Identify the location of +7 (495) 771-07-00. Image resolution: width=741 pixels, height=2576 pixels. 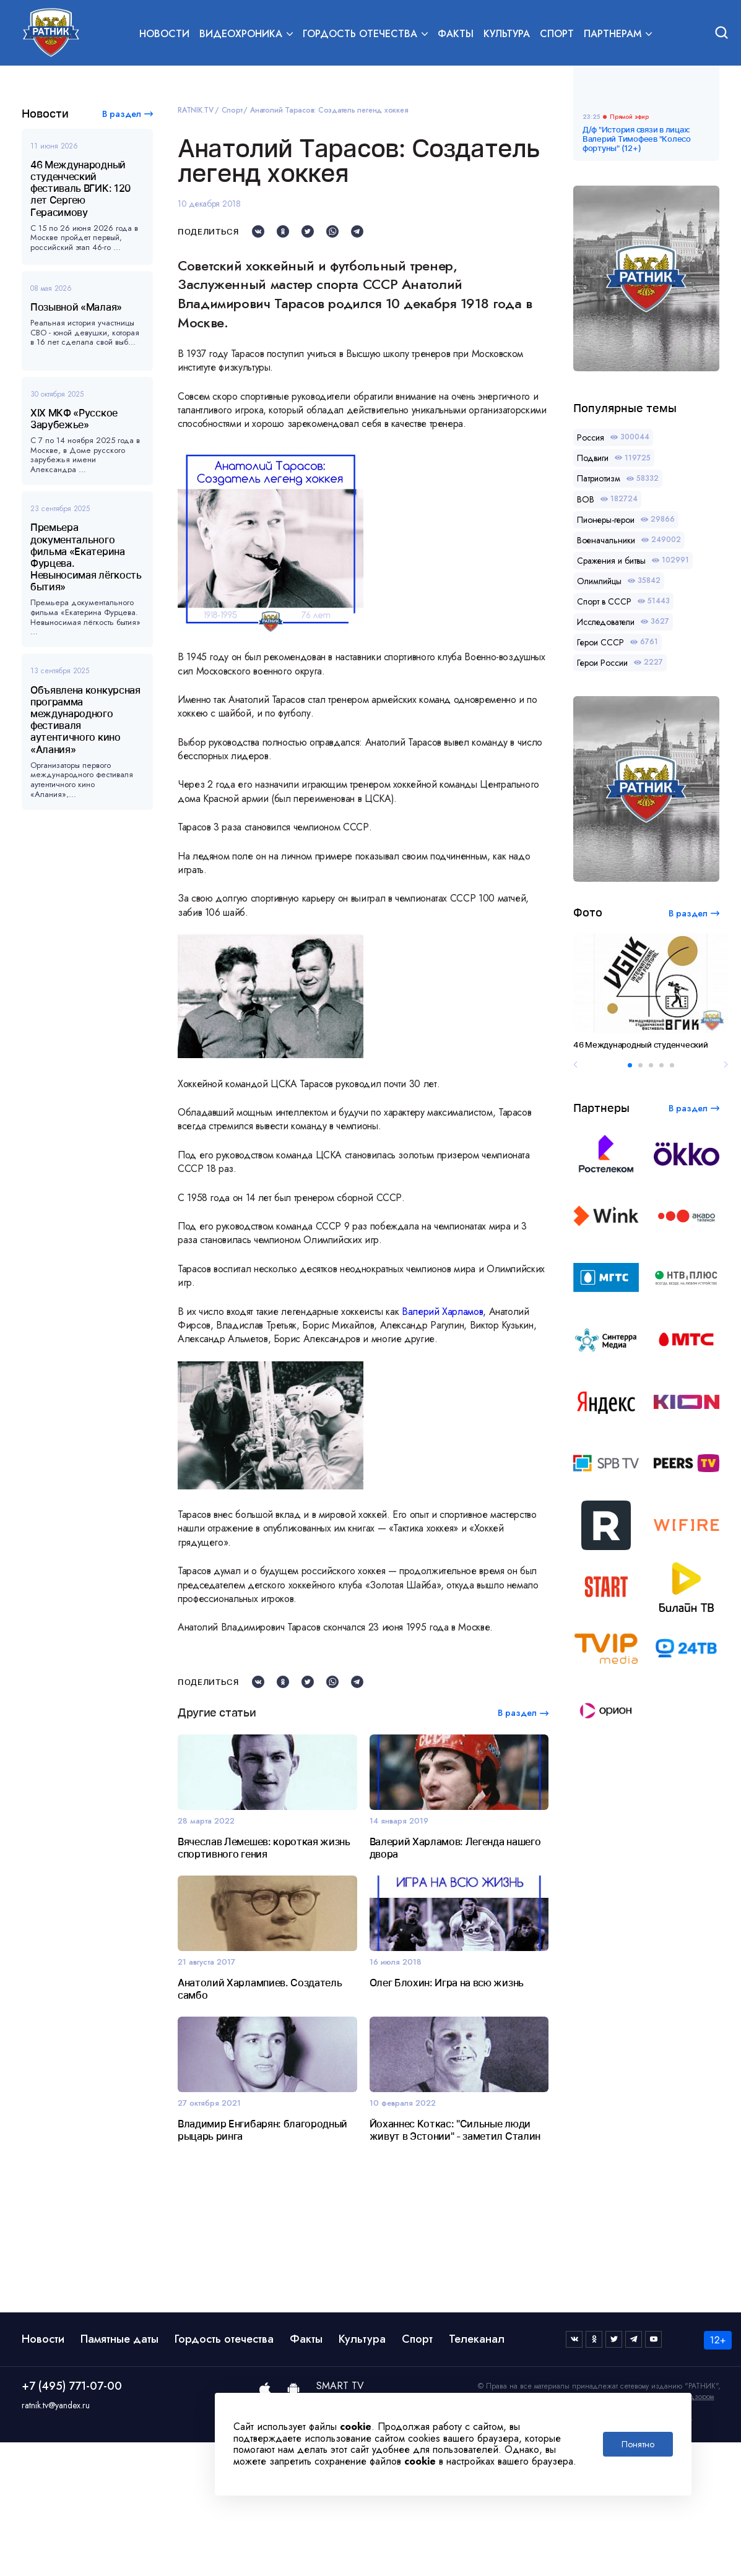
(72, 2520).